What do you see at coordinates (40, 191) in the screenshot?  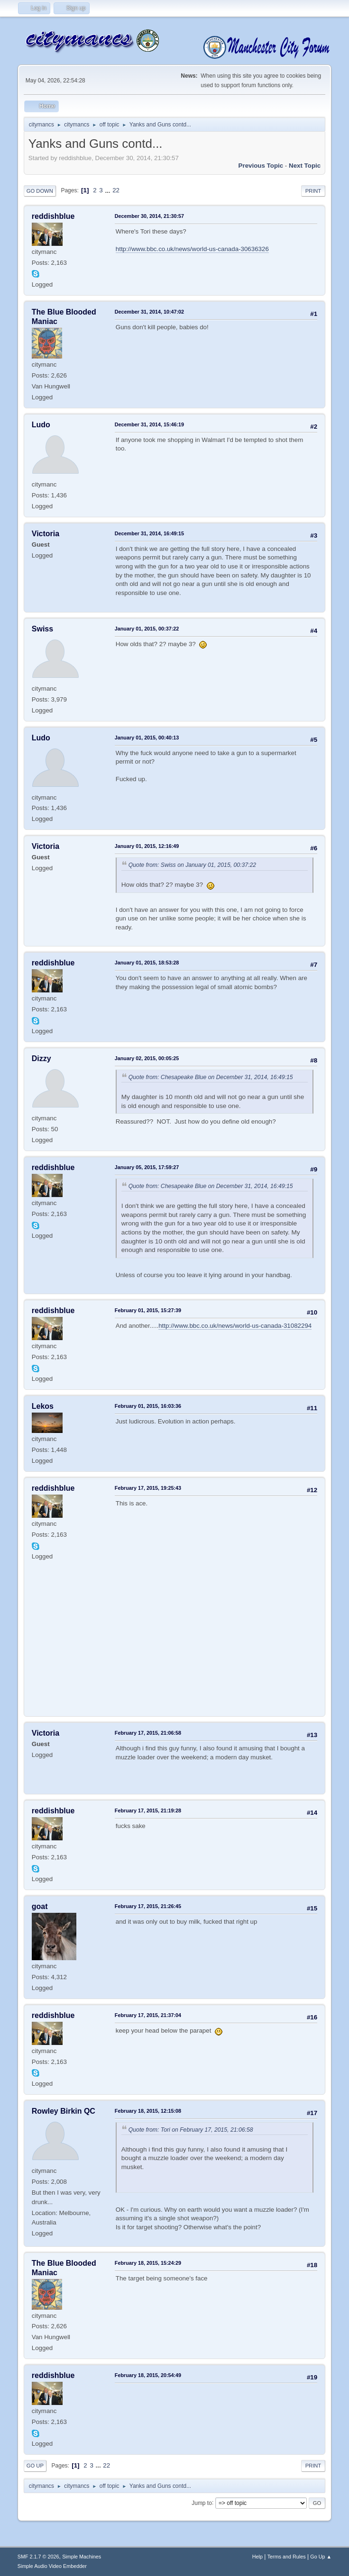 I see `Go Down` at bounding box center [40, 191].